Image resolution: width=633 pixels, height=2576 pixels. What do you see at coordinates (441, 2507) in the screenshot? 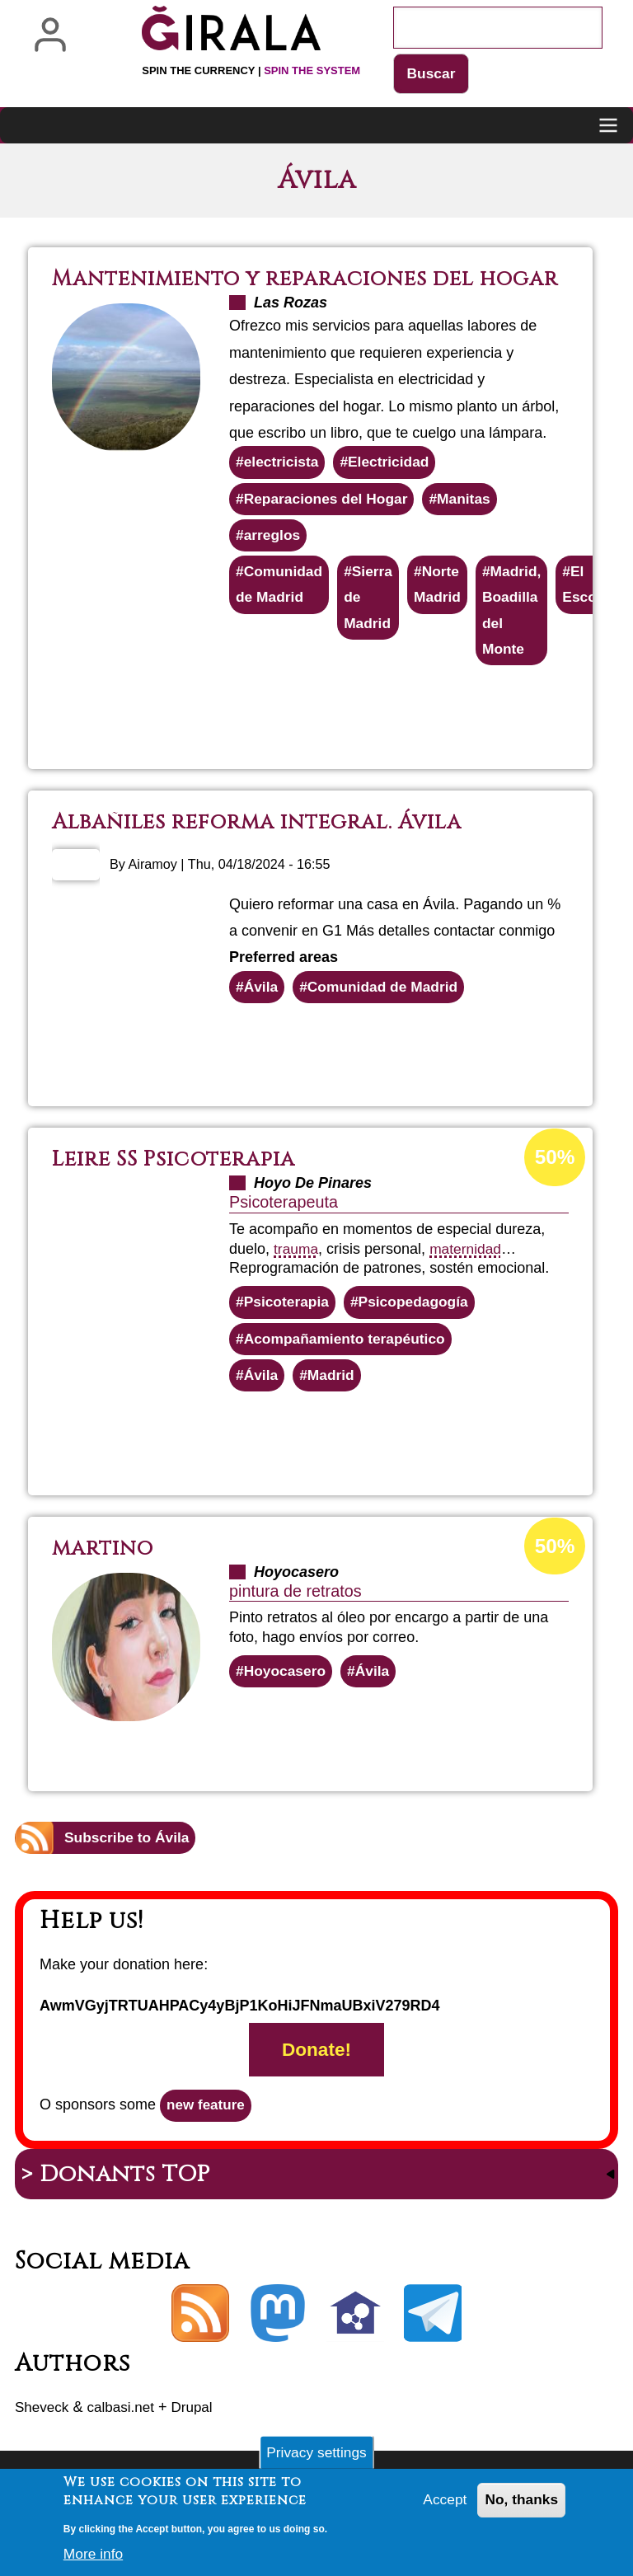
I see `Accept` at bounding box center [441, 2507].